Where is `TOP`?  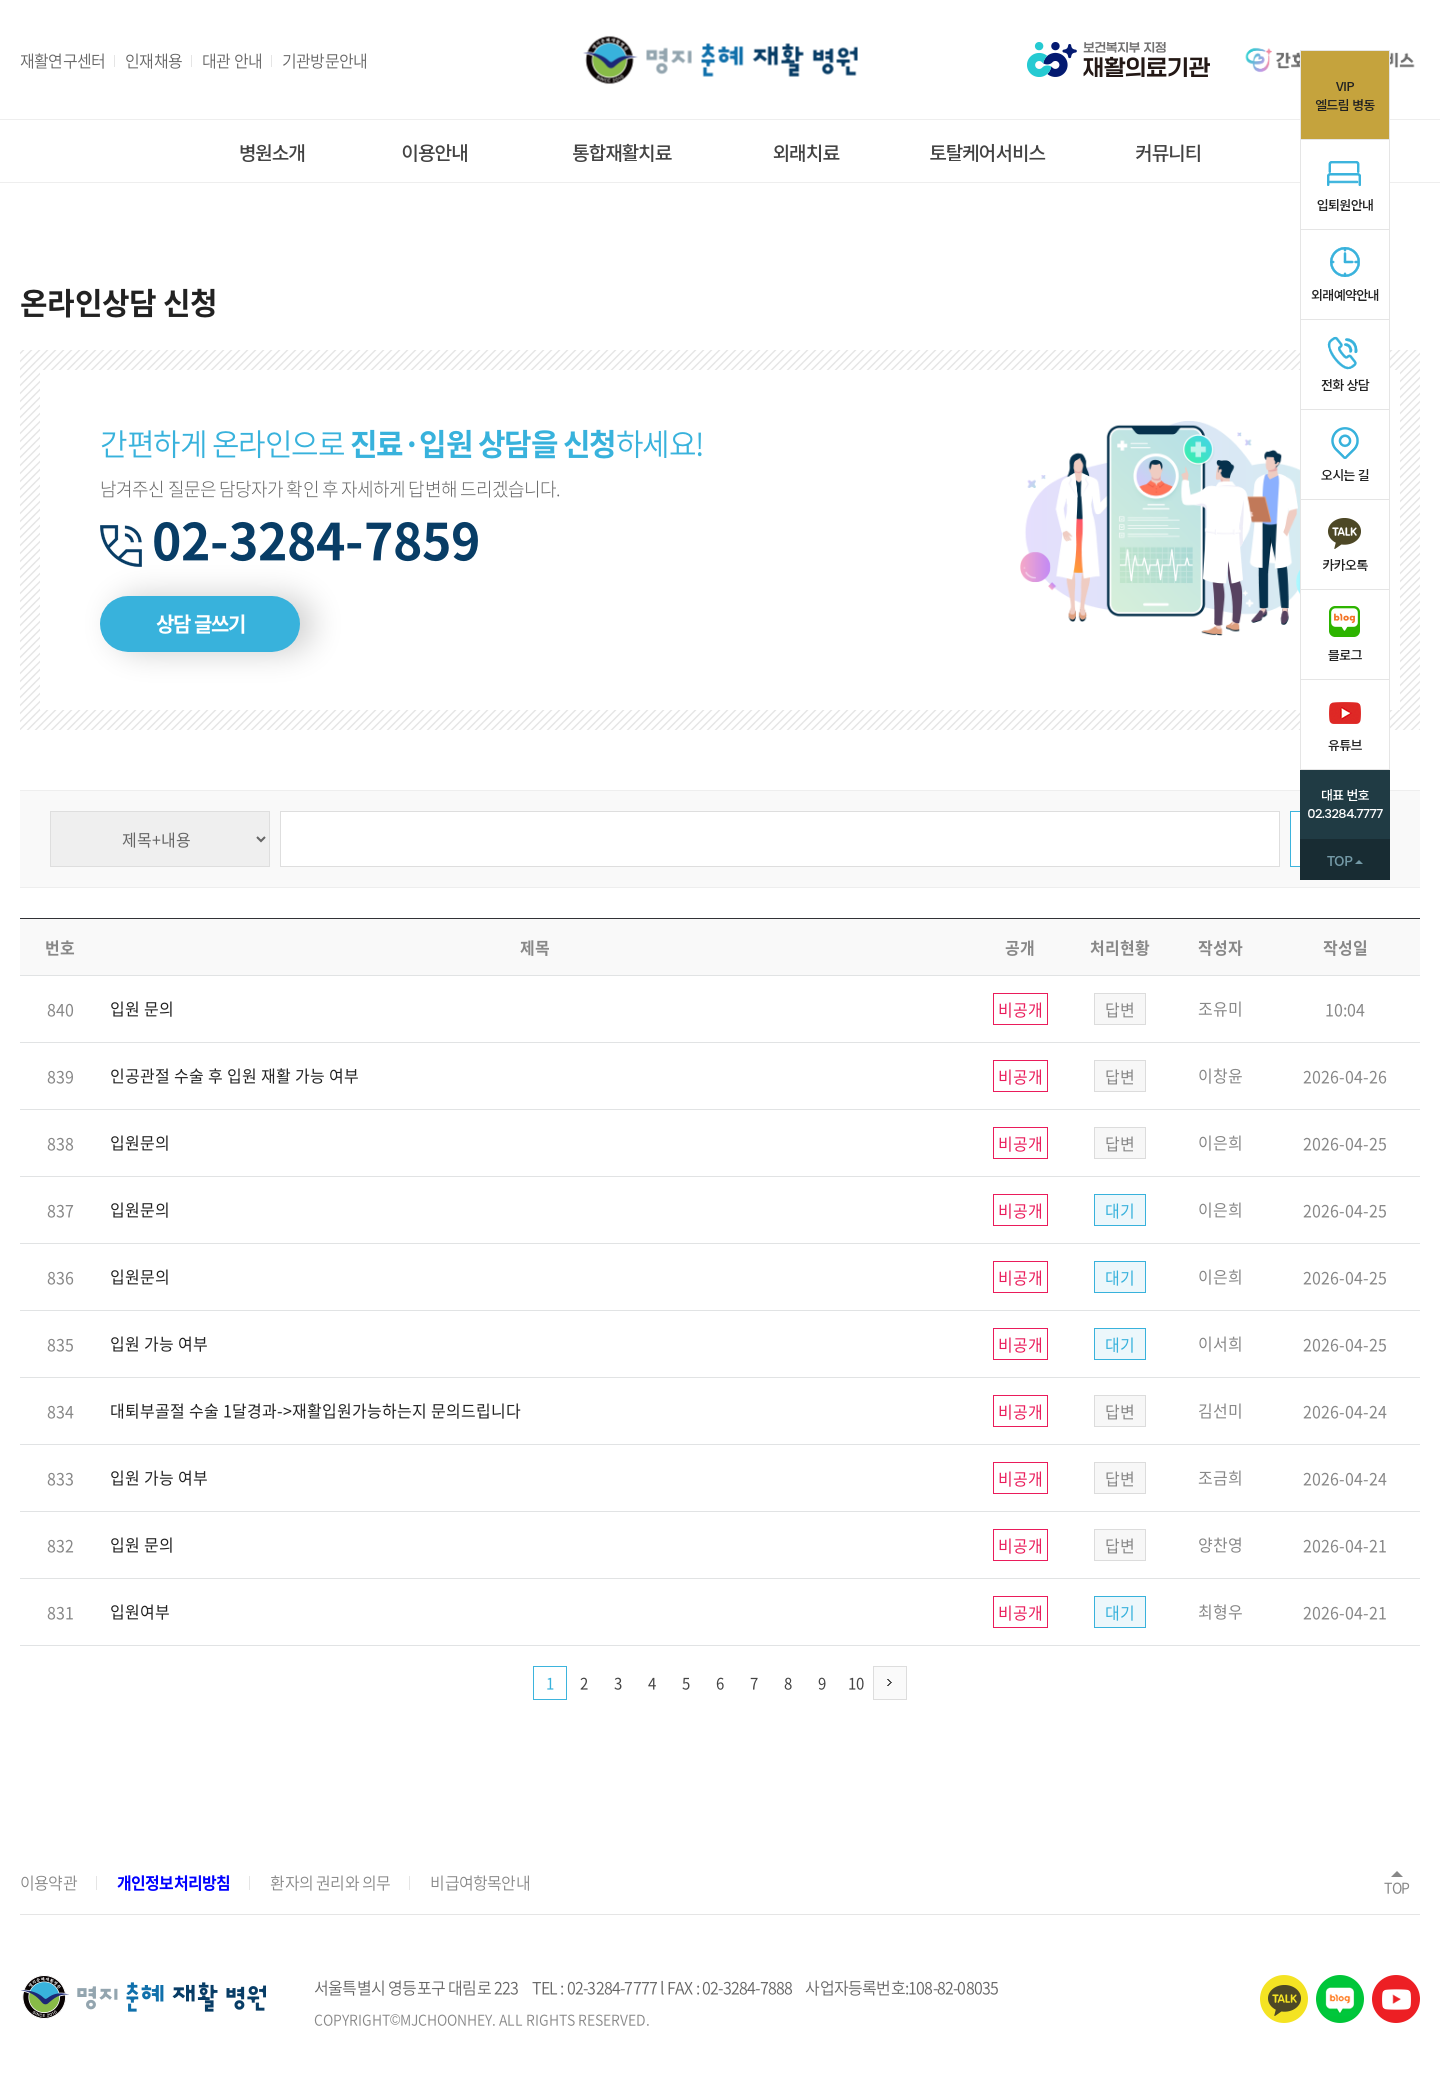
TOP is located at coordinates (1397, 1881).